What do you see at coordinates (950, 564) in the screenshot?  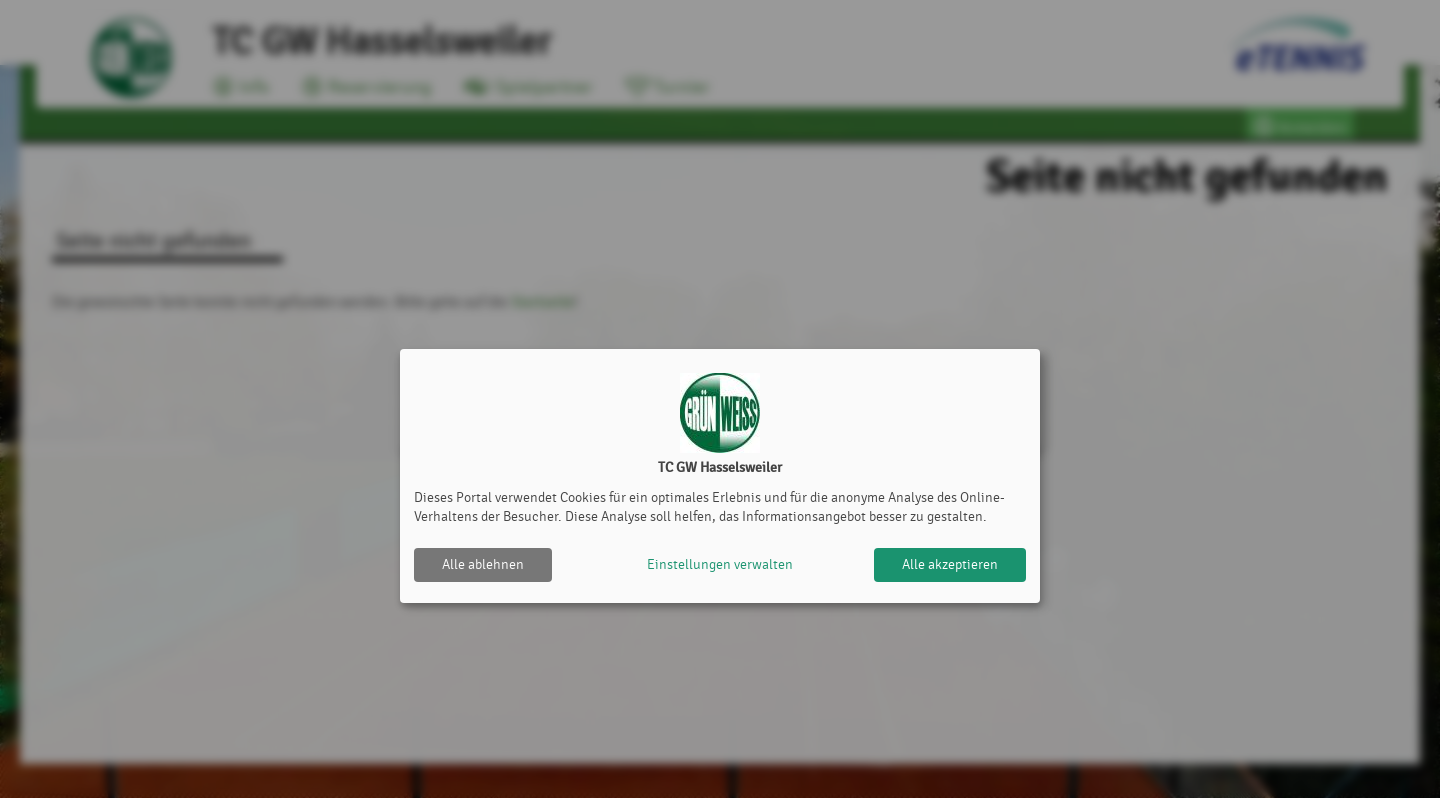 I see `Alle akzeptieren` at bounding box center [950, 564].